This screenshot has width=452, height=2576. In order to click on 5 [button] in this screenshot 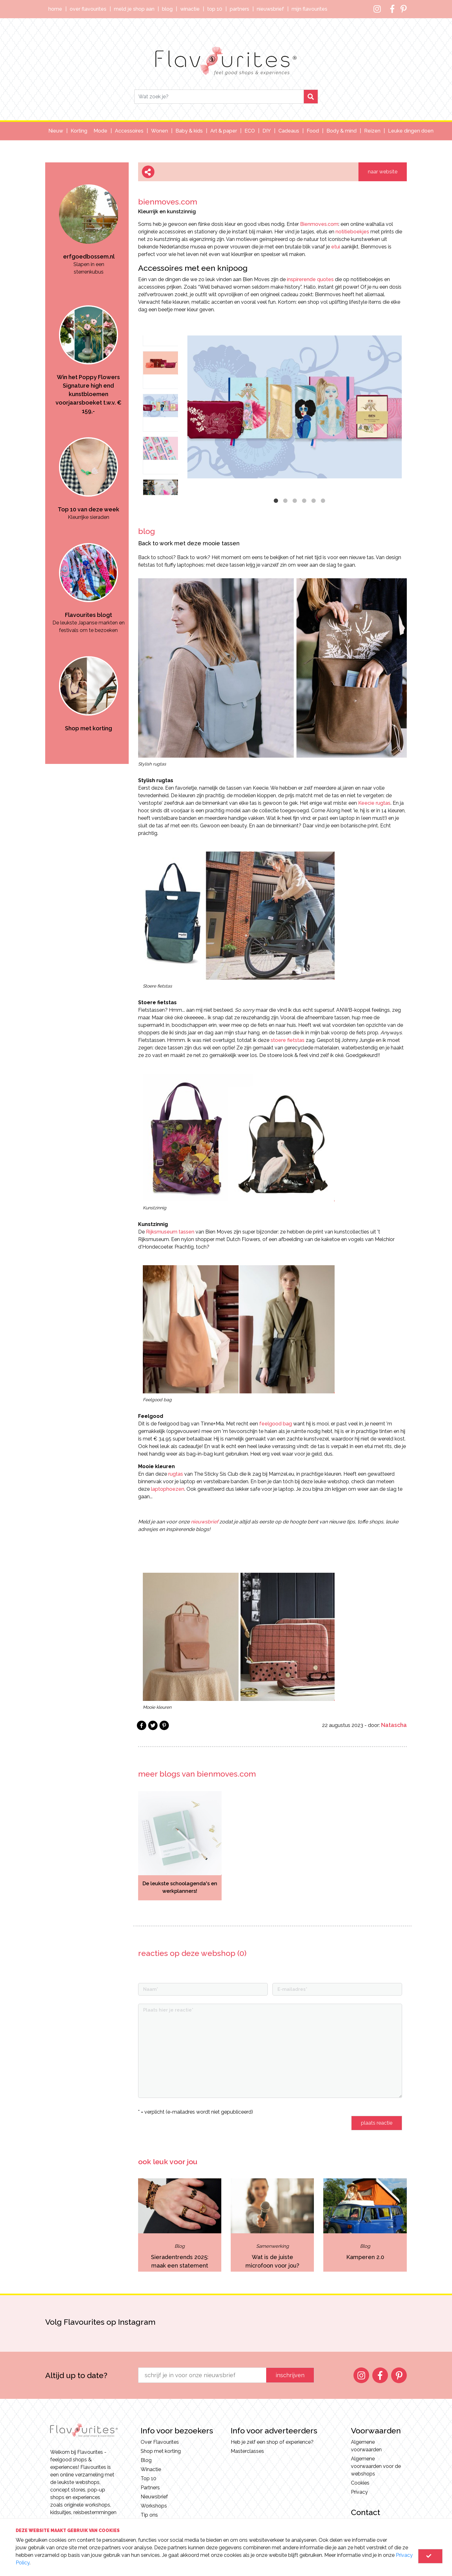, I will do `click(313, 501)`.